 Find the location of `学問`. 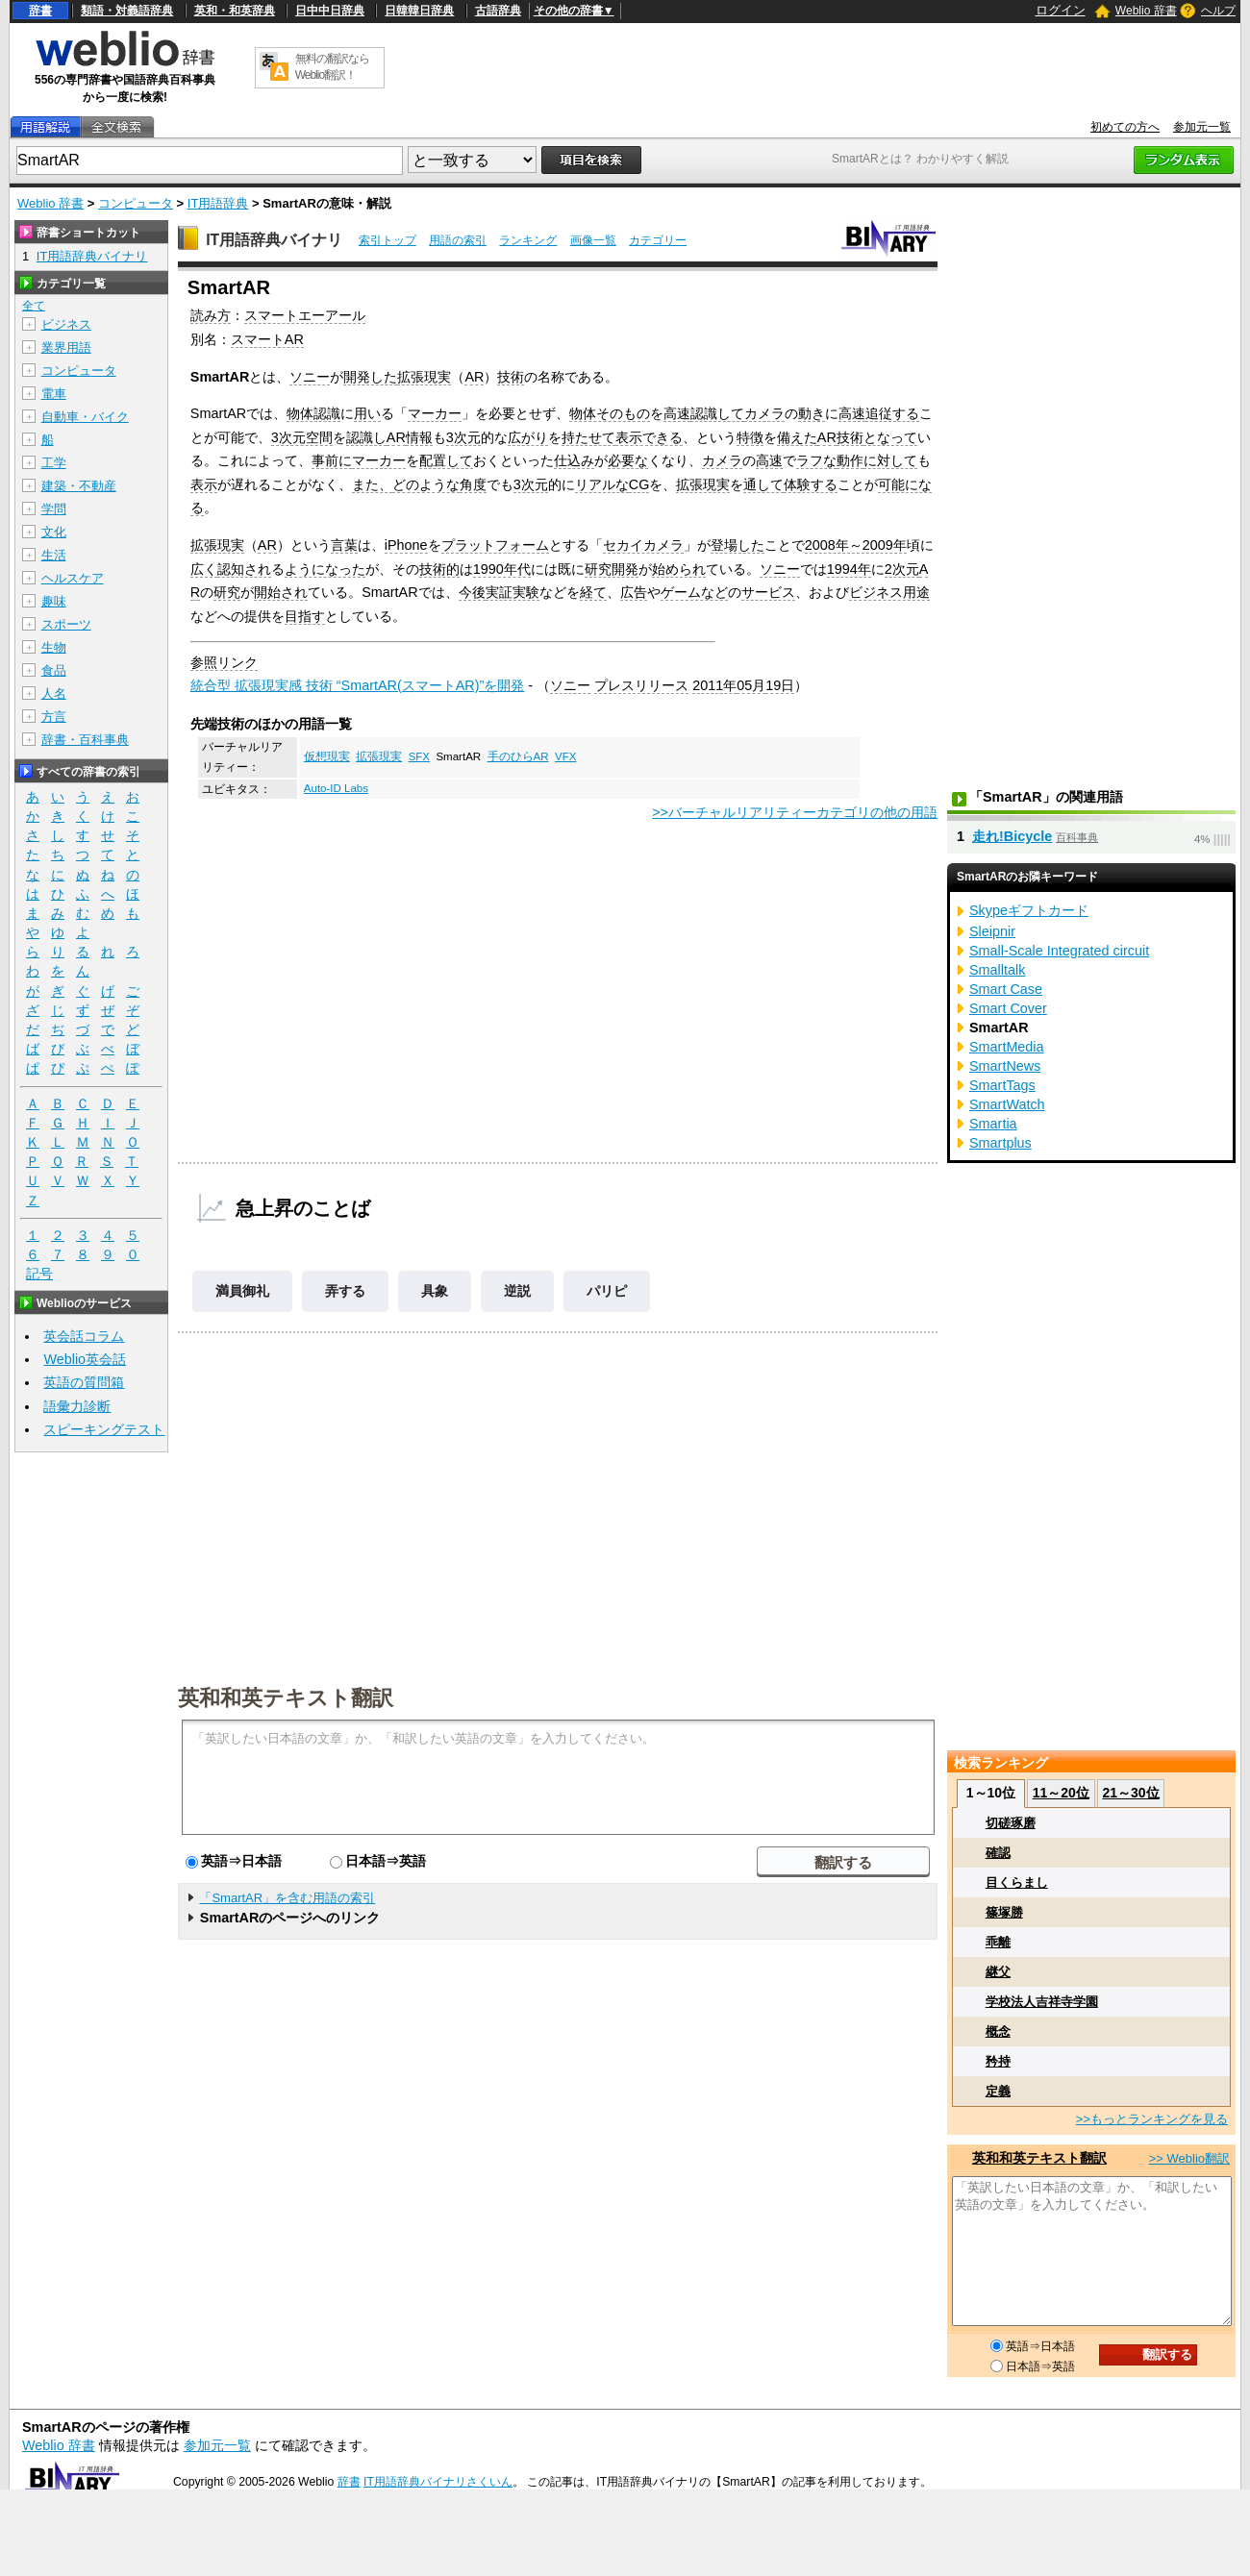

学問 is located at coordinates (53, 509).